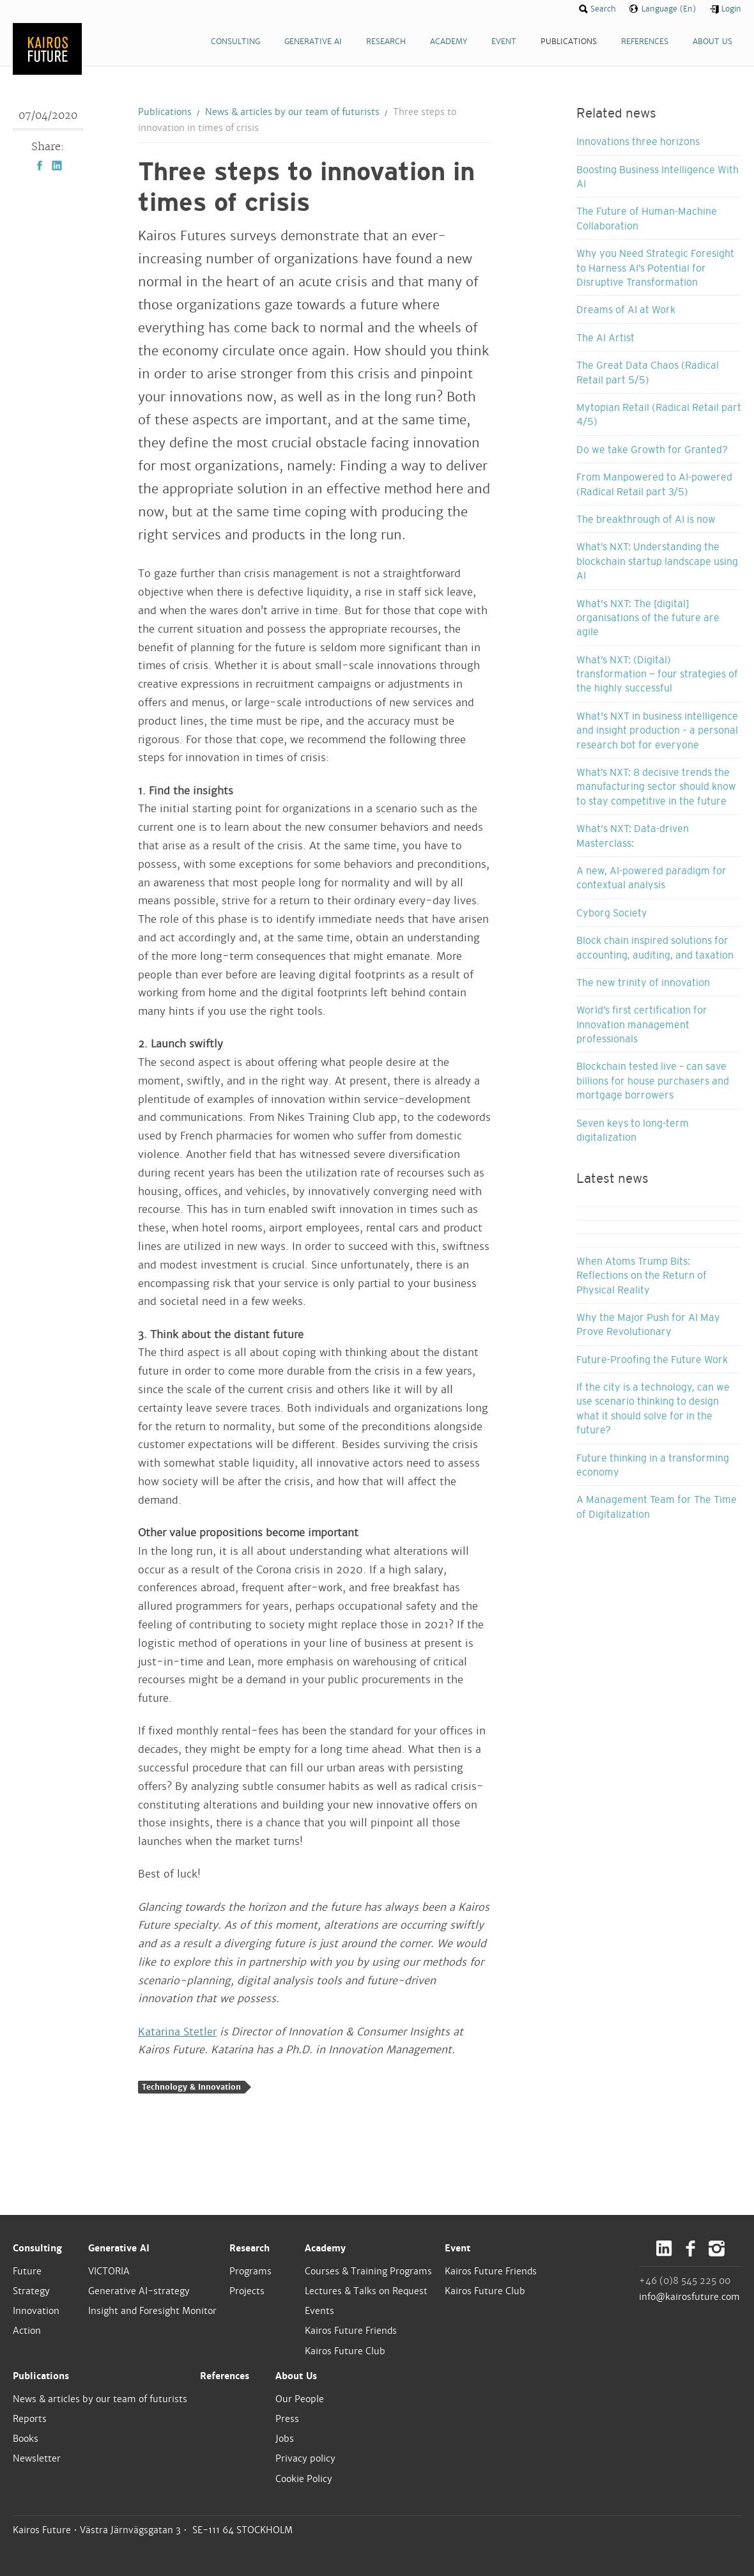  What do you see at coordinates (366, 2291) in the screenshot?
I see `Lectures & Talks on Request` at bounding box center [366, 2291].